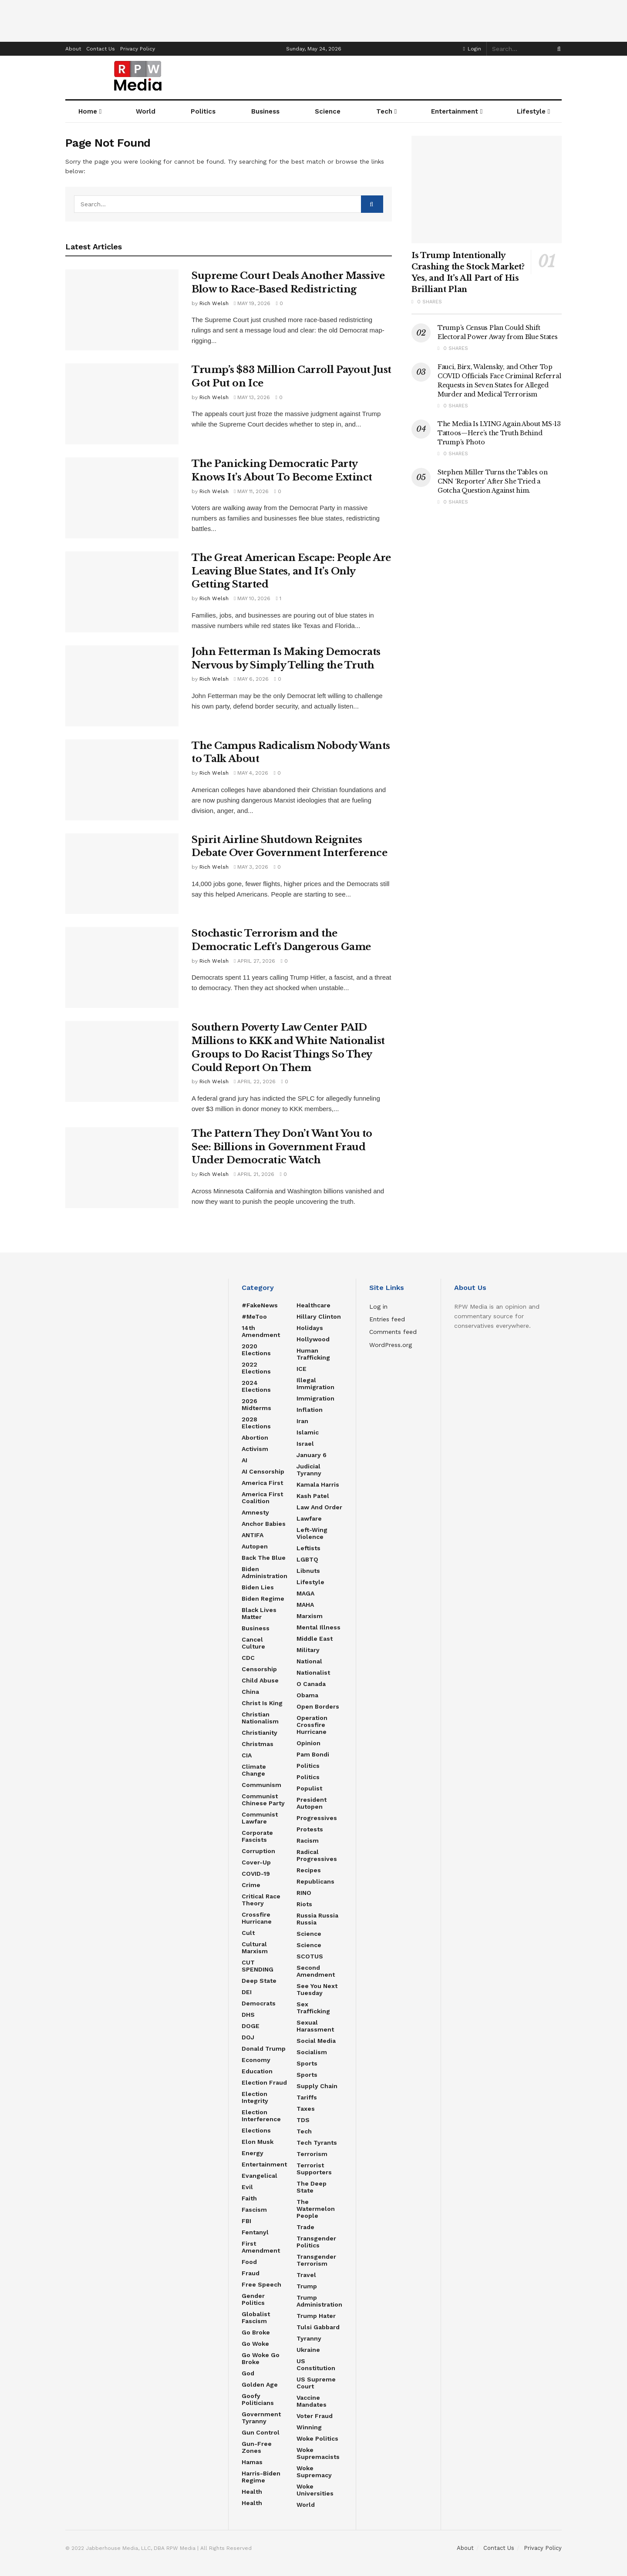  I want to click on Corporate Fascists, so click(257, 1836).